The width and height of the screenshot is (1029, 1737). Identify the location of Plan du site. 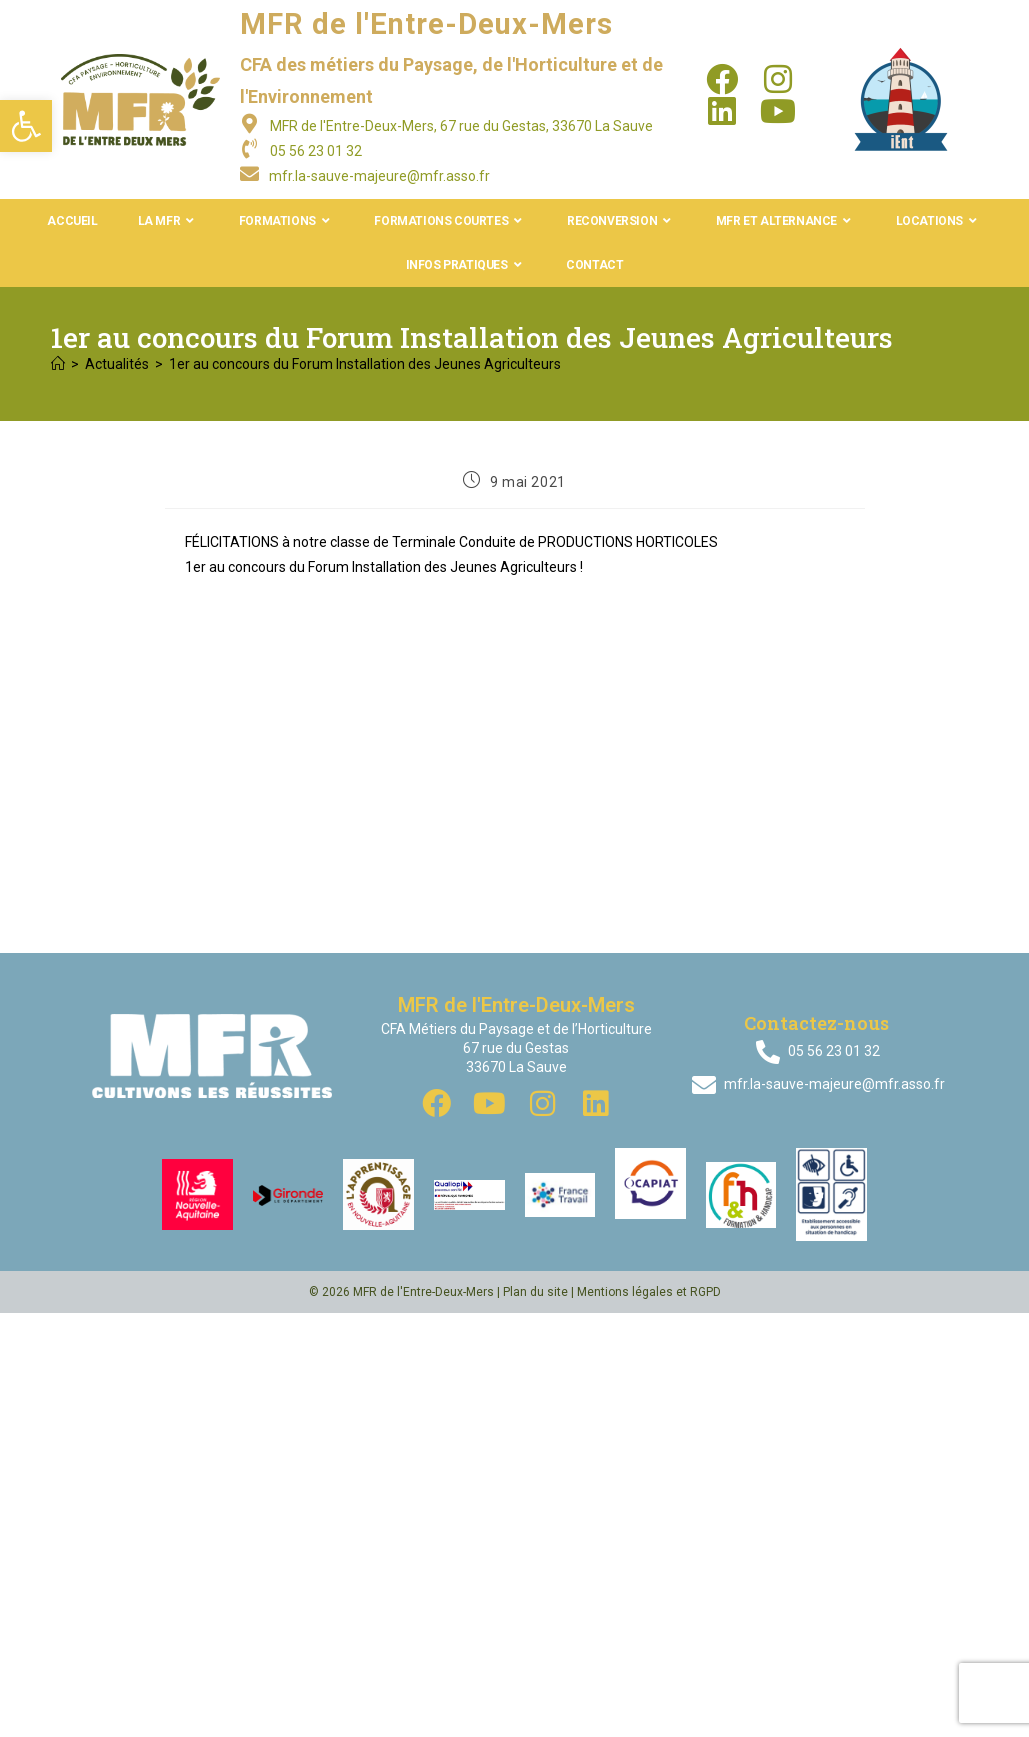
(535, 1292).